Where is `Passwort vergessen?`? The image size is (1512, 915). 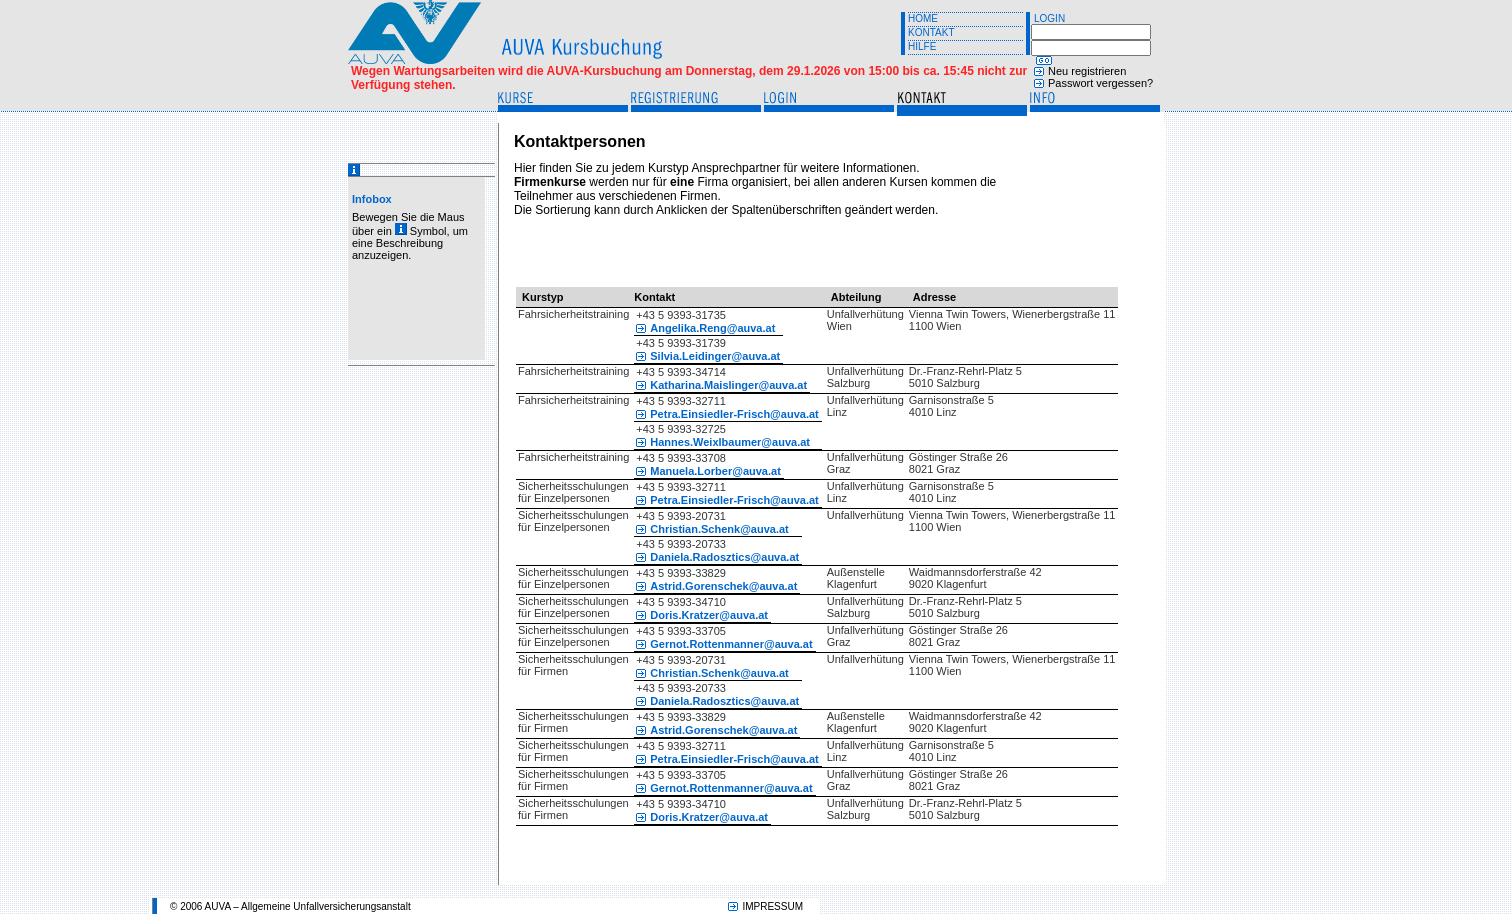
Passwort vergessen? is located at coordinates (1100, 83).